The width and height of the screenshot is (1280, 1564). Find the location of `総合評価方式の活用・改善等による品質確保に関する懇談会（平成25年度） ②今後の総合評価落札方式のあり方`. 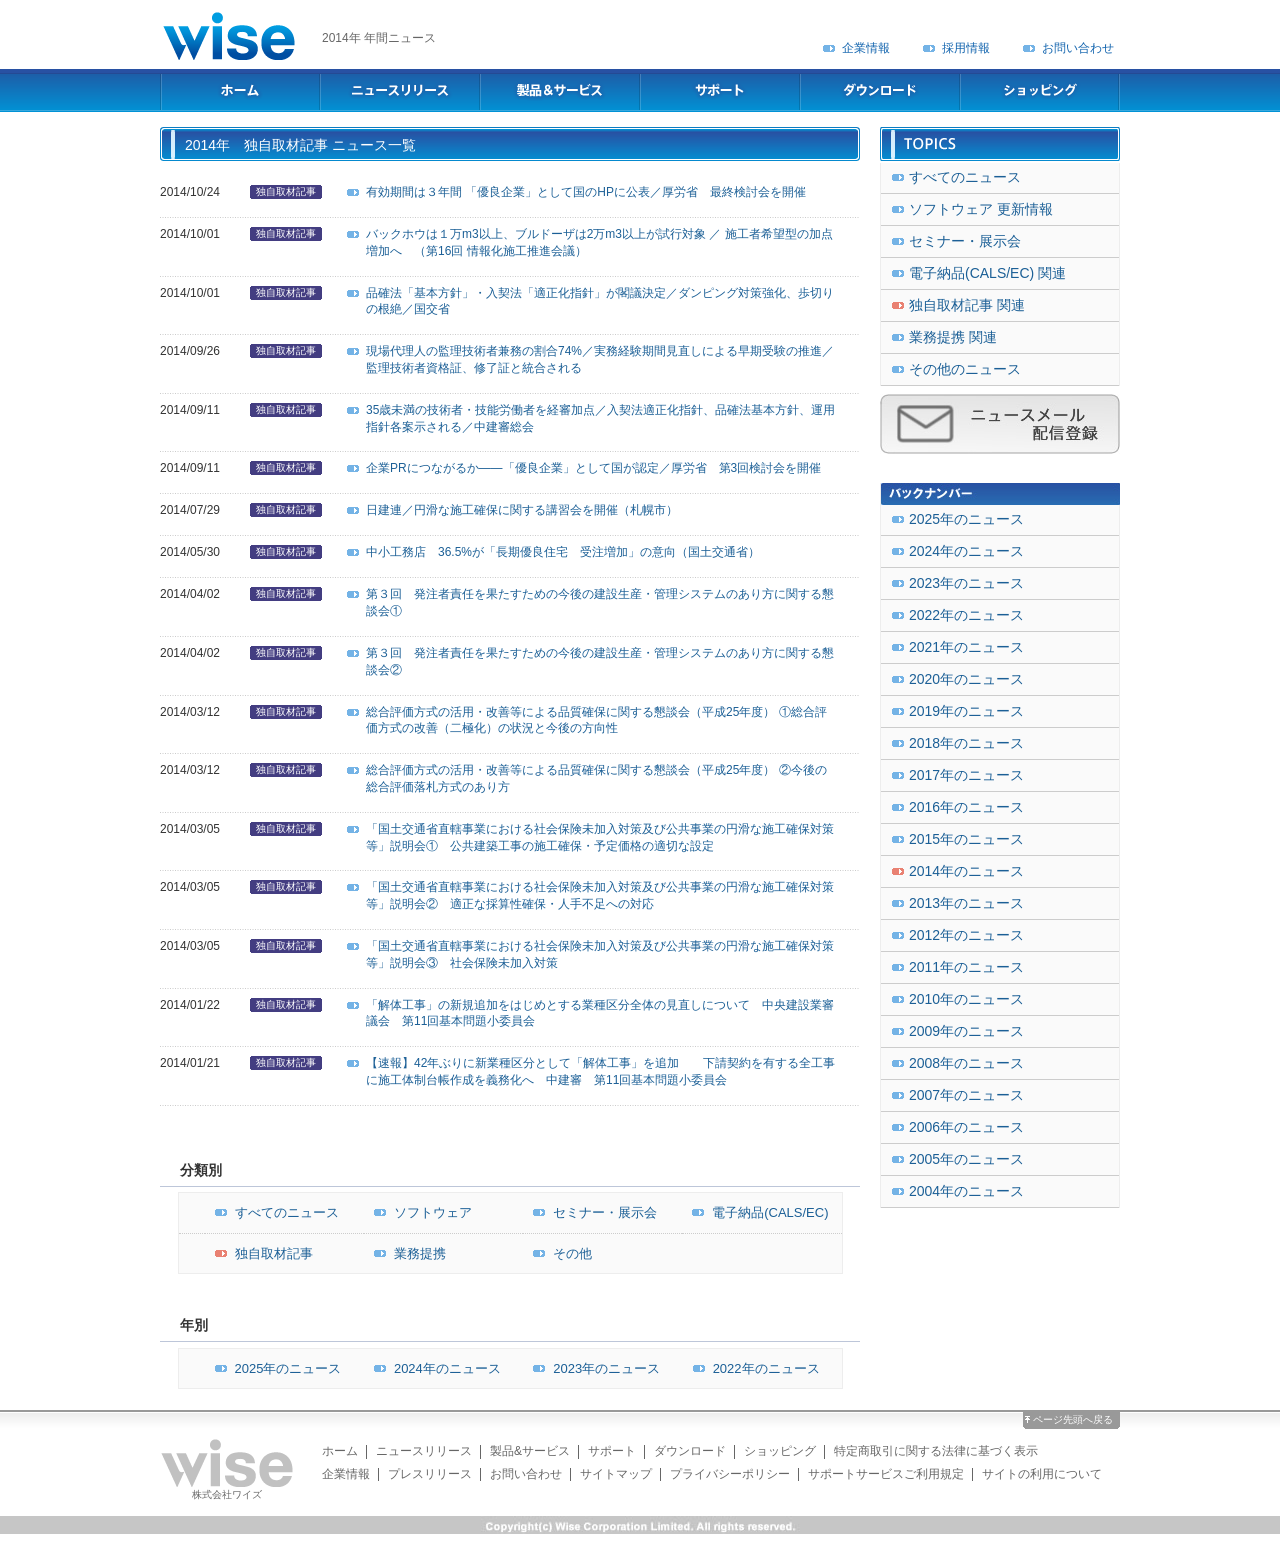

総合評価方式の活用・改善等による品質確保に関する懇談会（平成25年度） ②今後の総合評価落札方式のあり方 is located at coordinates (596, 778).